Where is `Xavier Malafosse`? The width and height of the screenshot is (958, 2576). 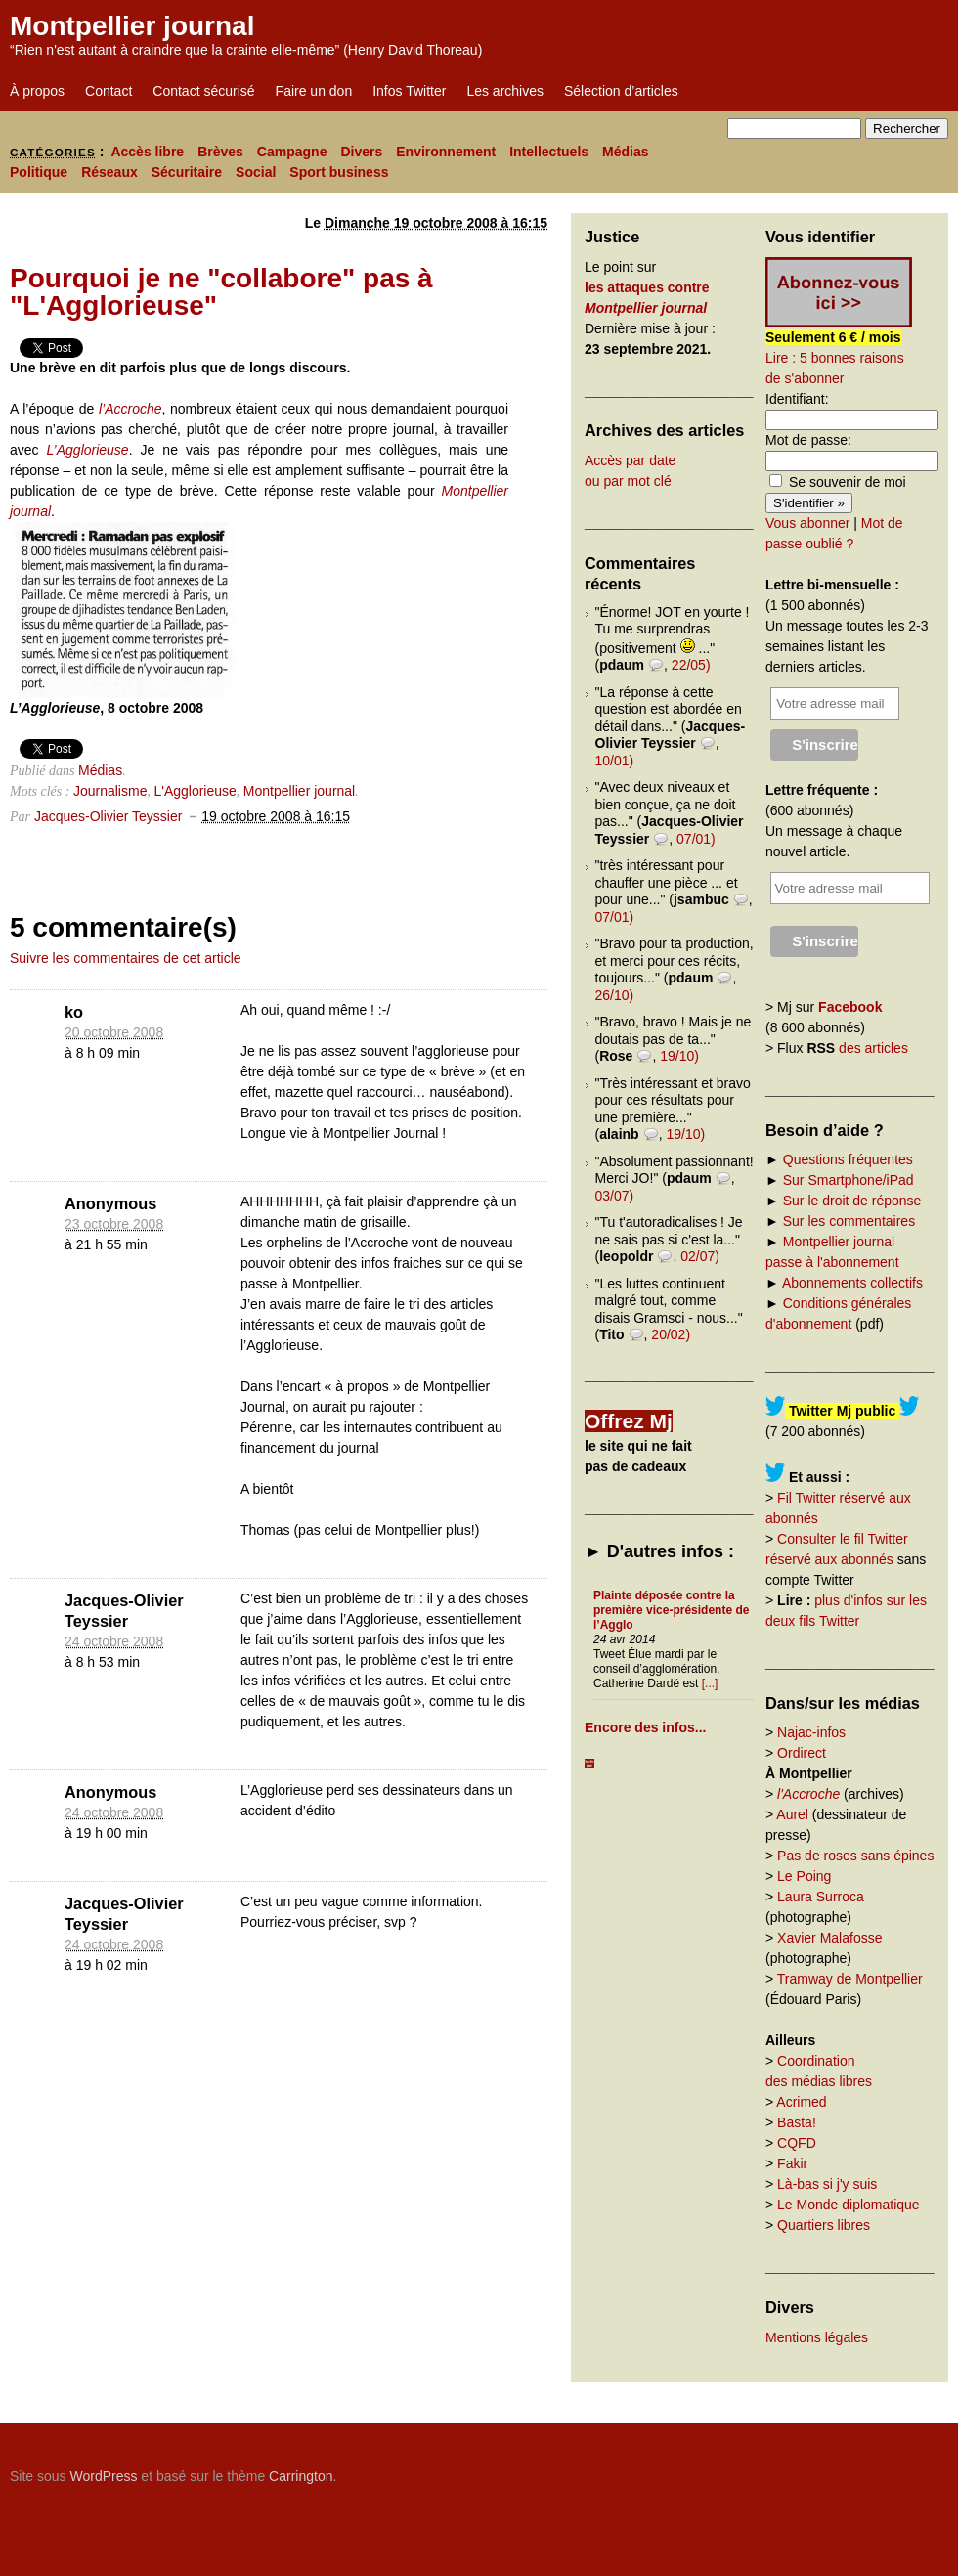 Xavier Malafosse is located at coordinates (829, 1937).